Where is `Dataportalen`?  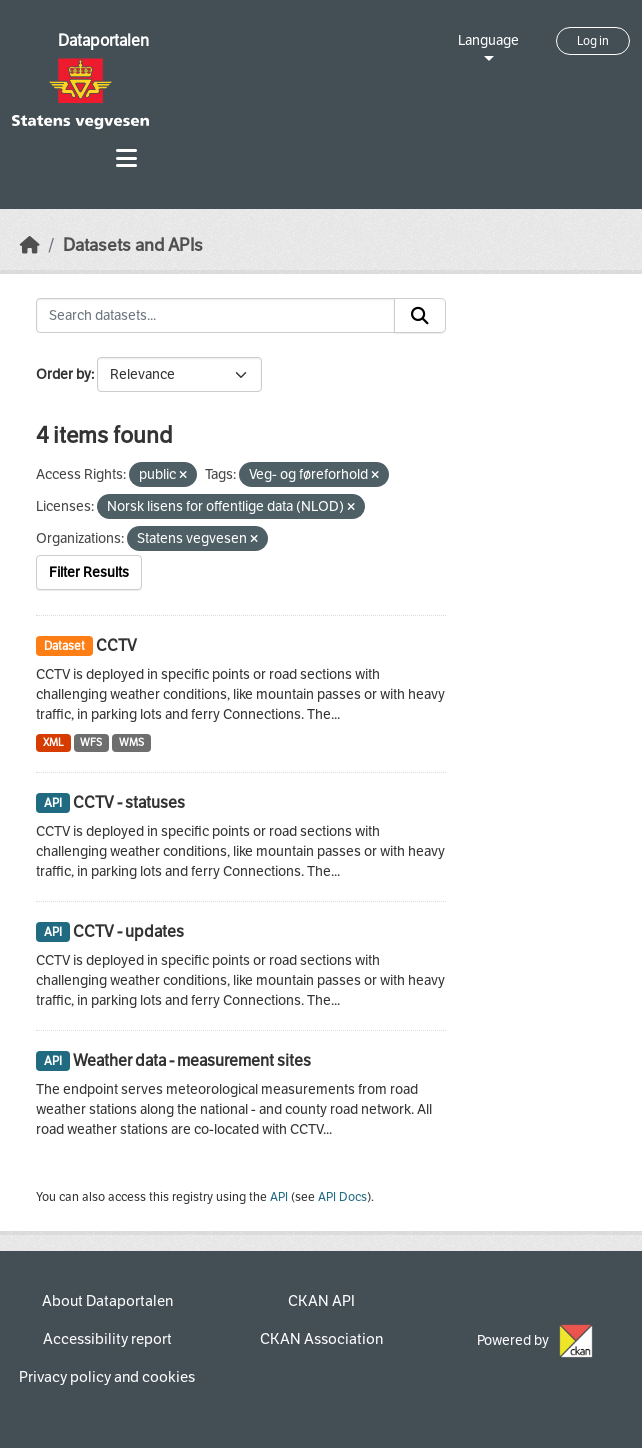 Dataportalen is located at coordinates (103, 40).